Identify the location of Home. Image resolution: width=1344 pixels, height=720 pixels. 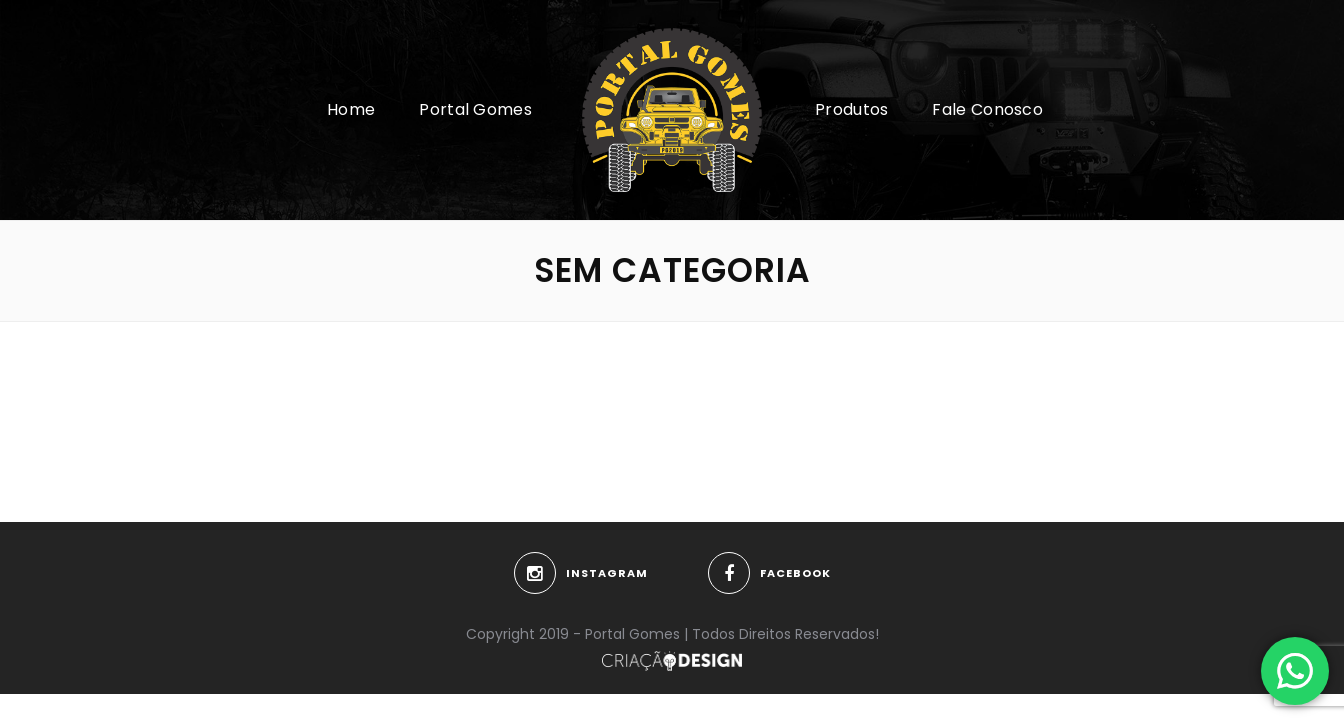
(351, 109).